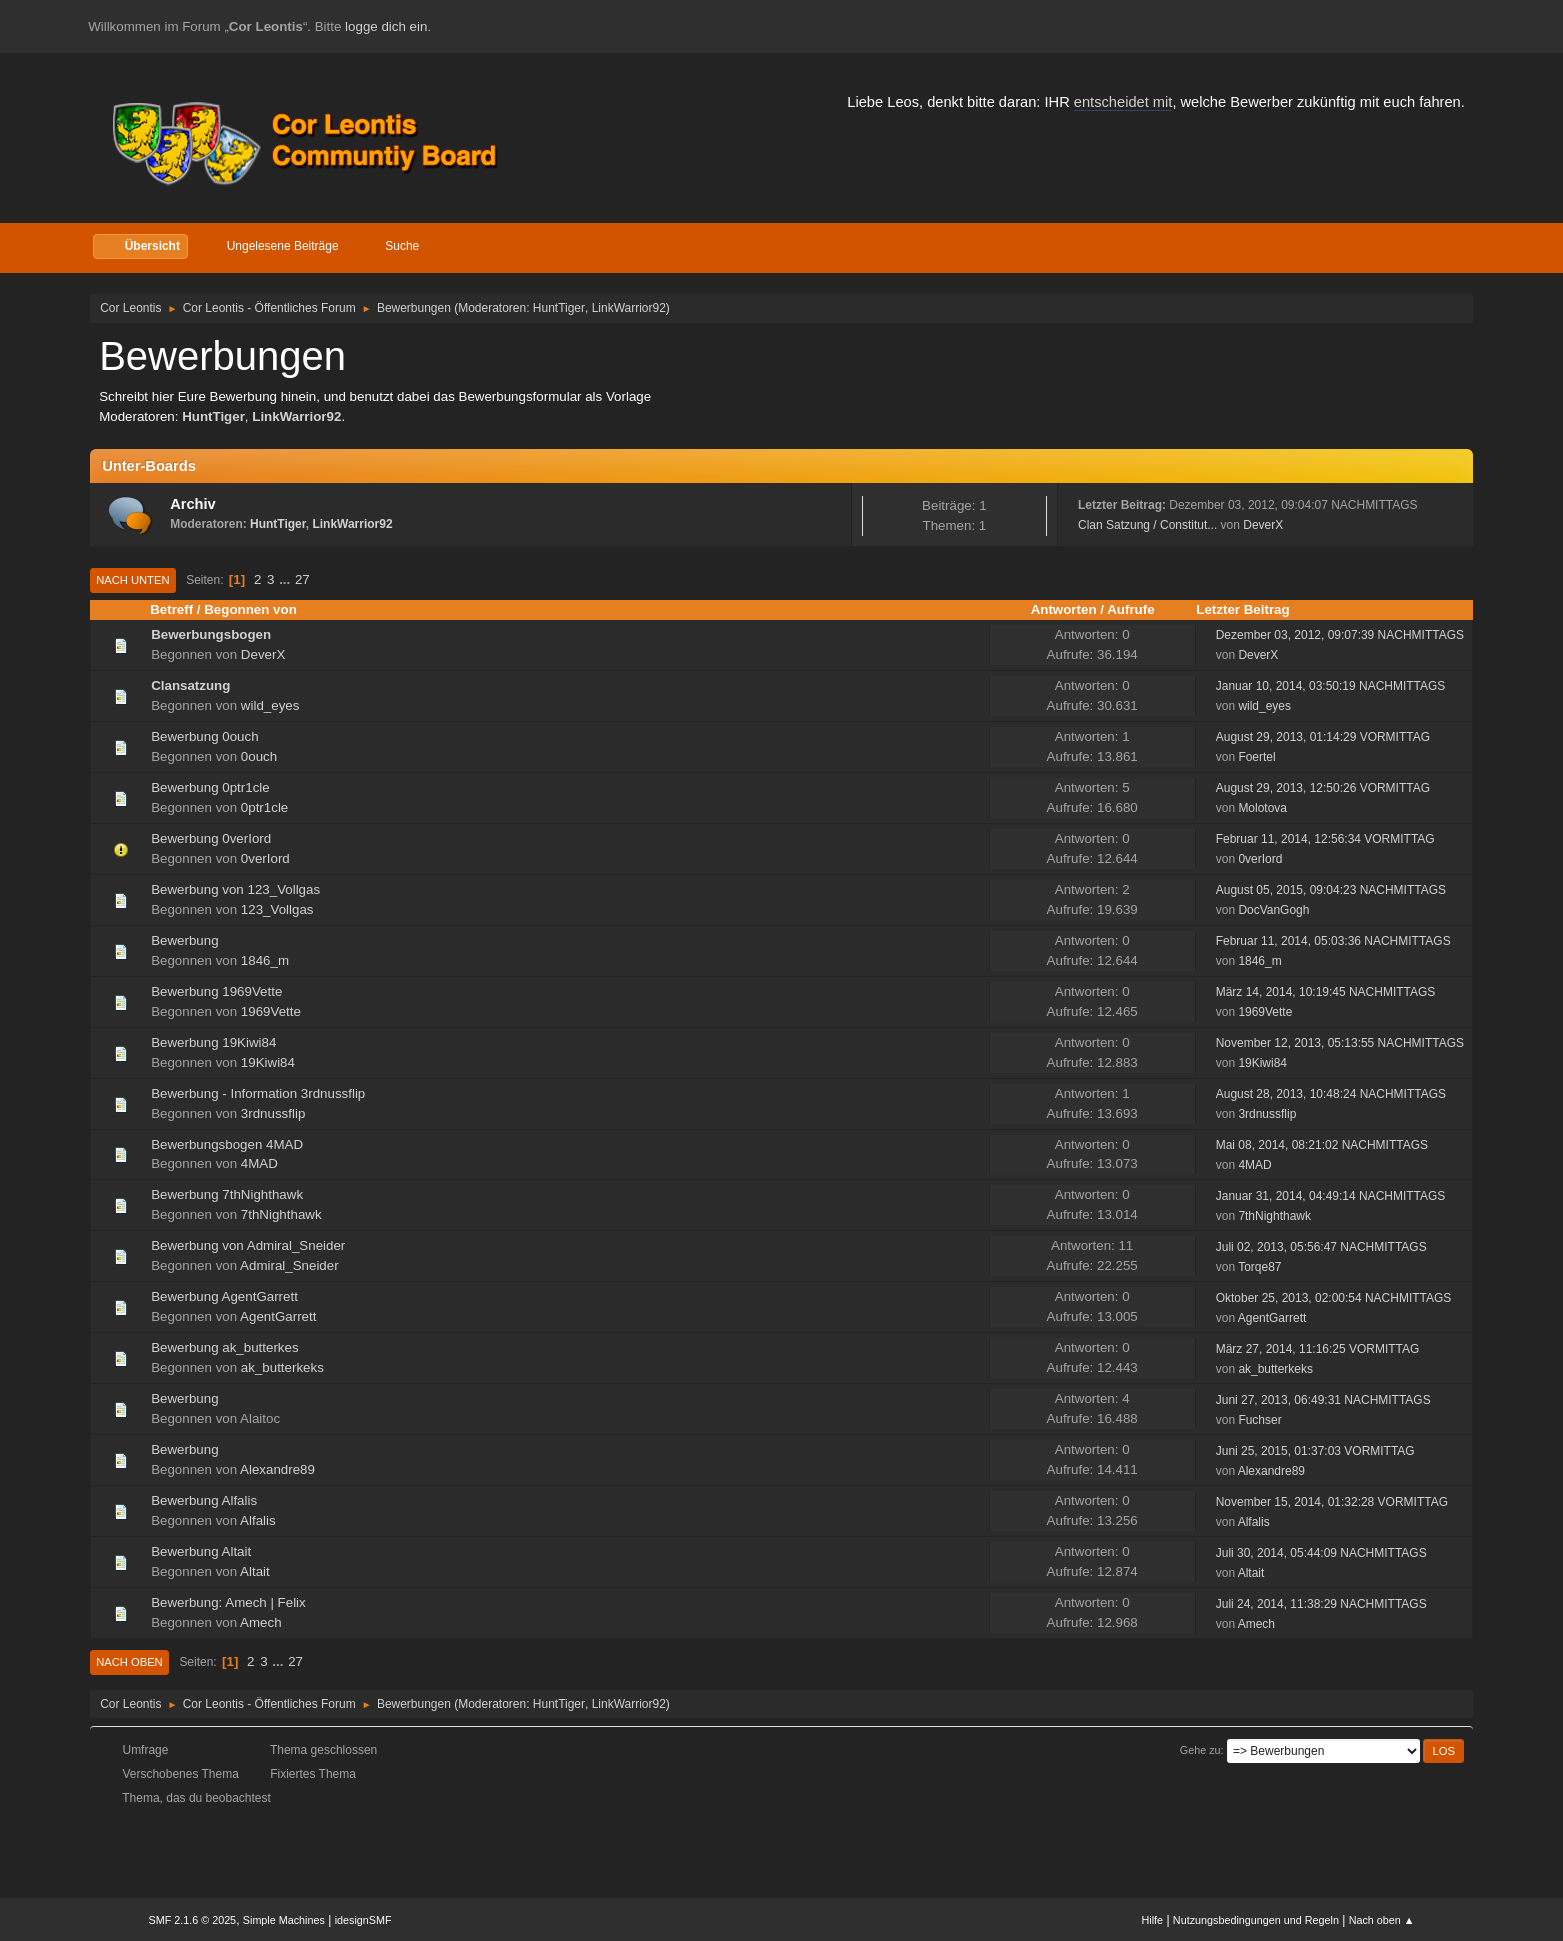  What do you see at coordinates (1256, 757) in the screenshot?
I see `Foertel` at bounding box center [1256, 757].